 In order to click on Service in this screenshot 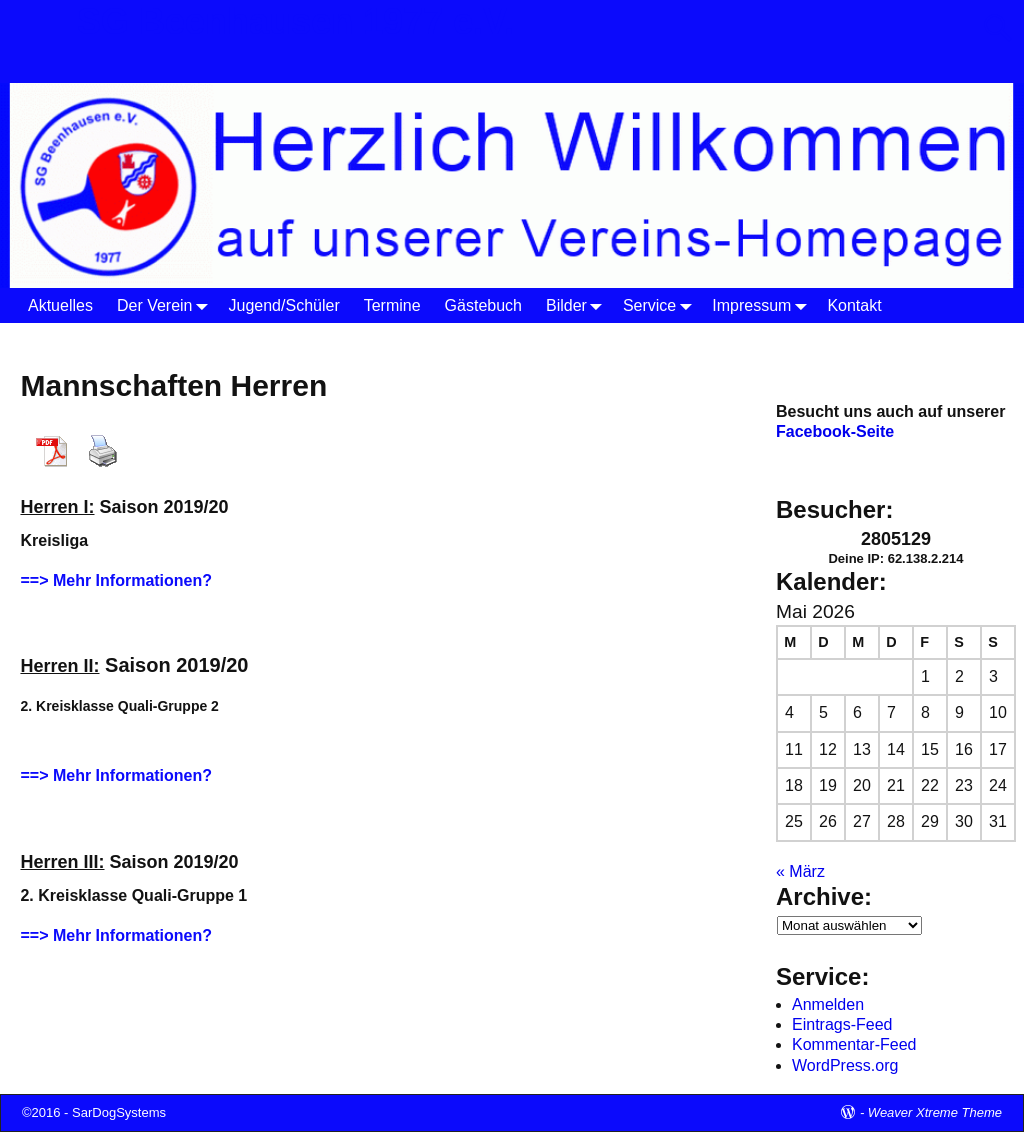, I will do `click(661, 305)`.